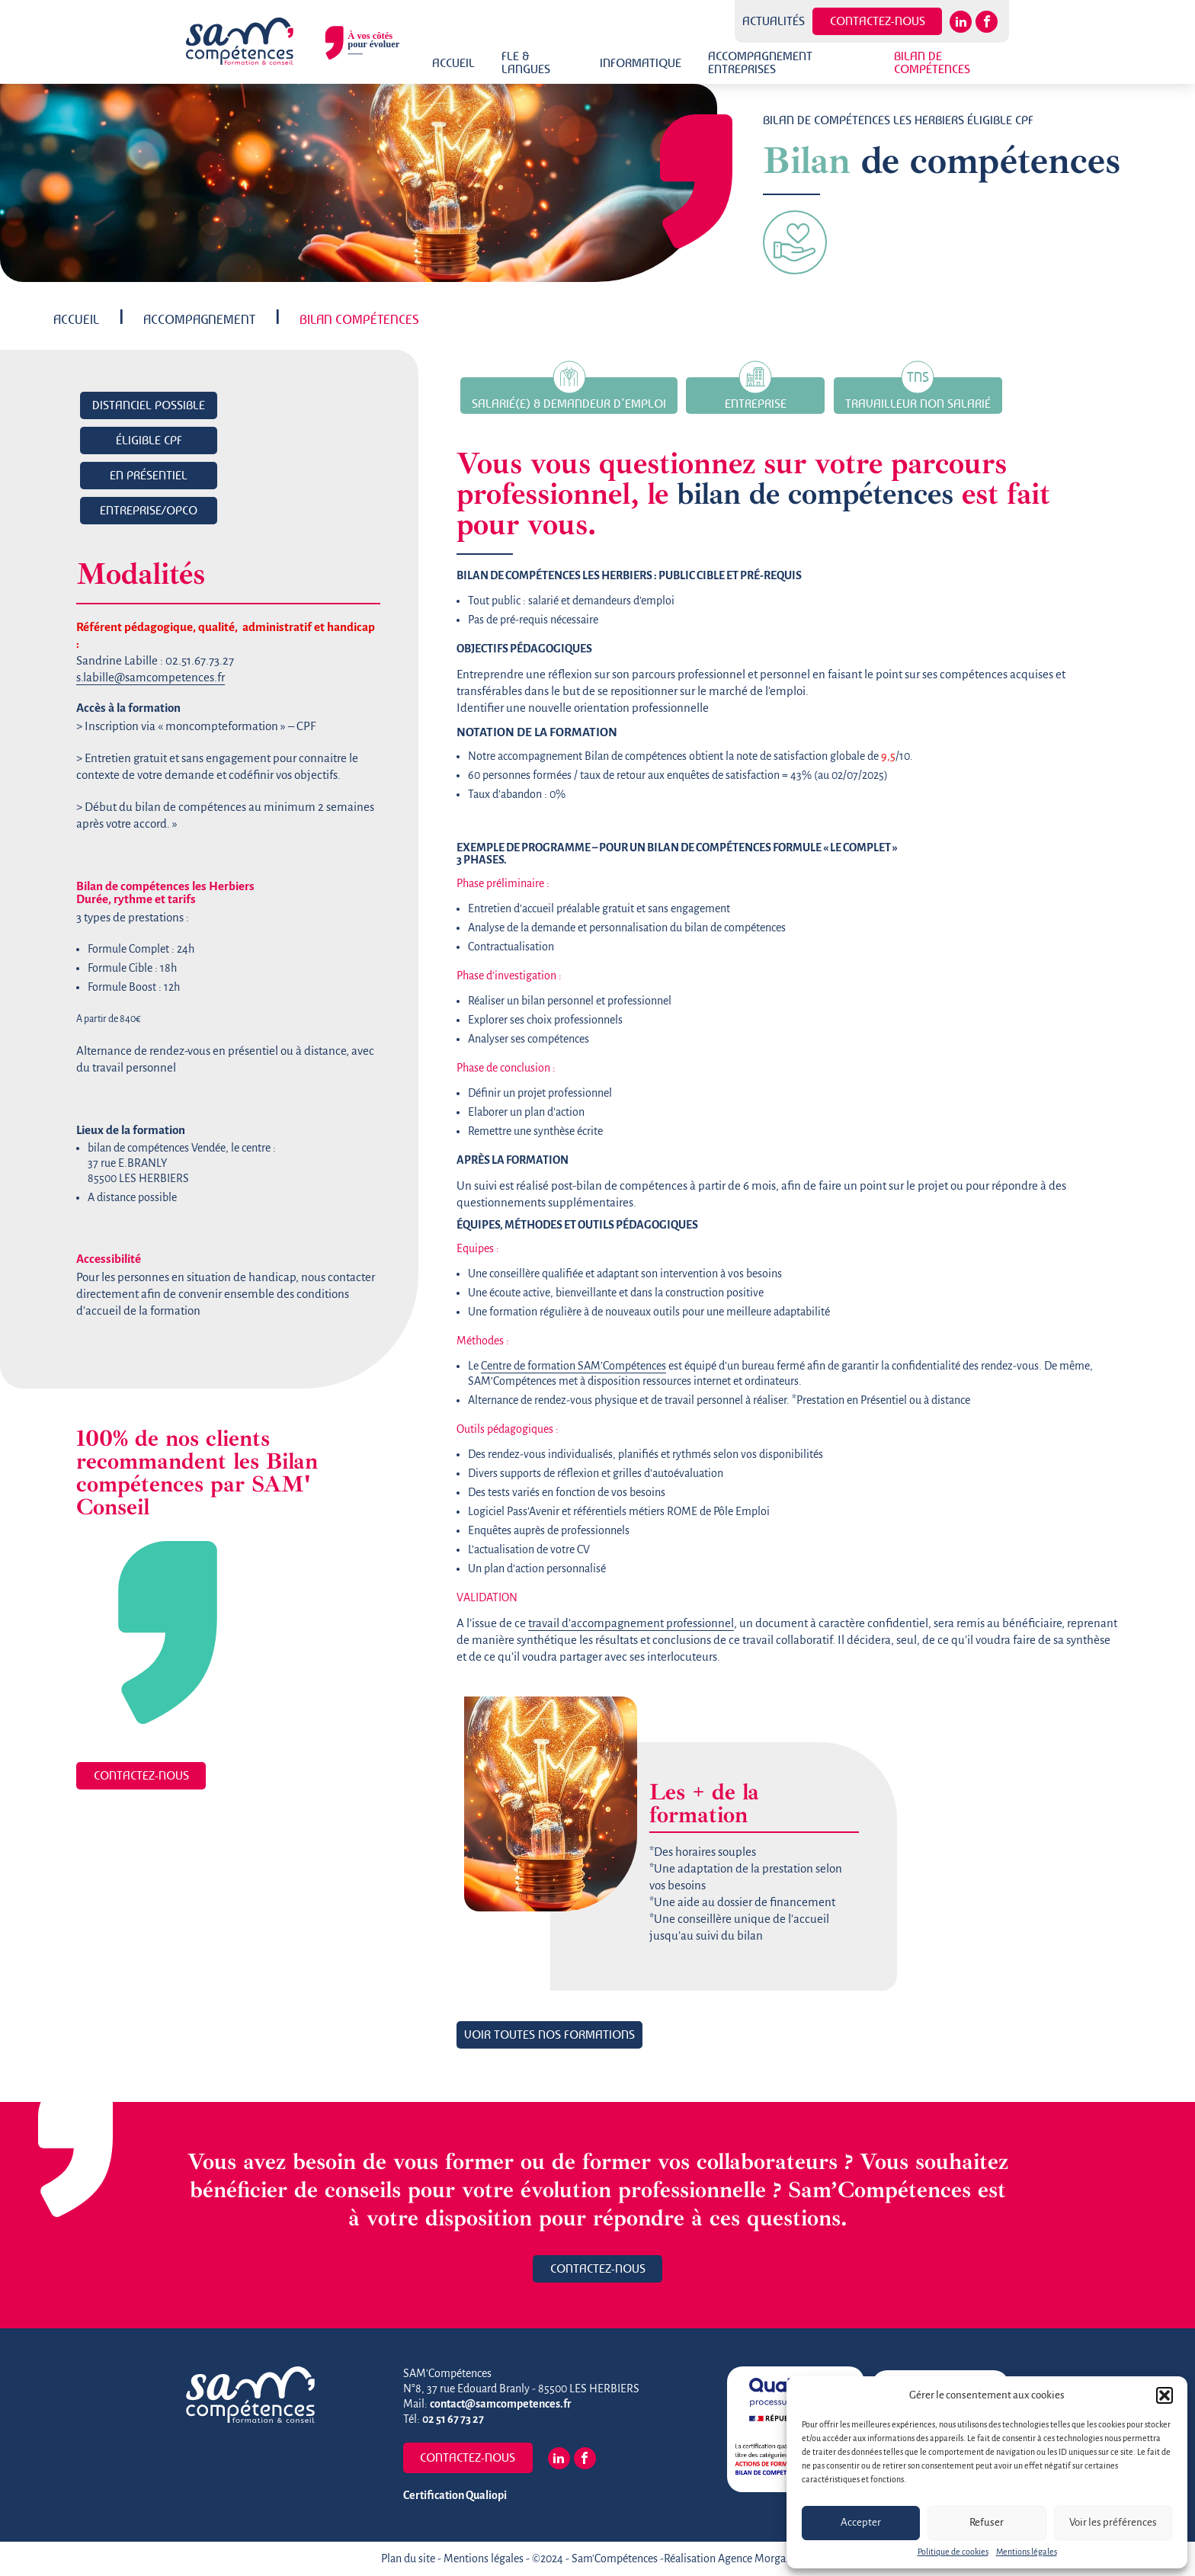  Describe the element at coordinates (877, 21) in the screenshot. I see `Contactez-nous` at that location.